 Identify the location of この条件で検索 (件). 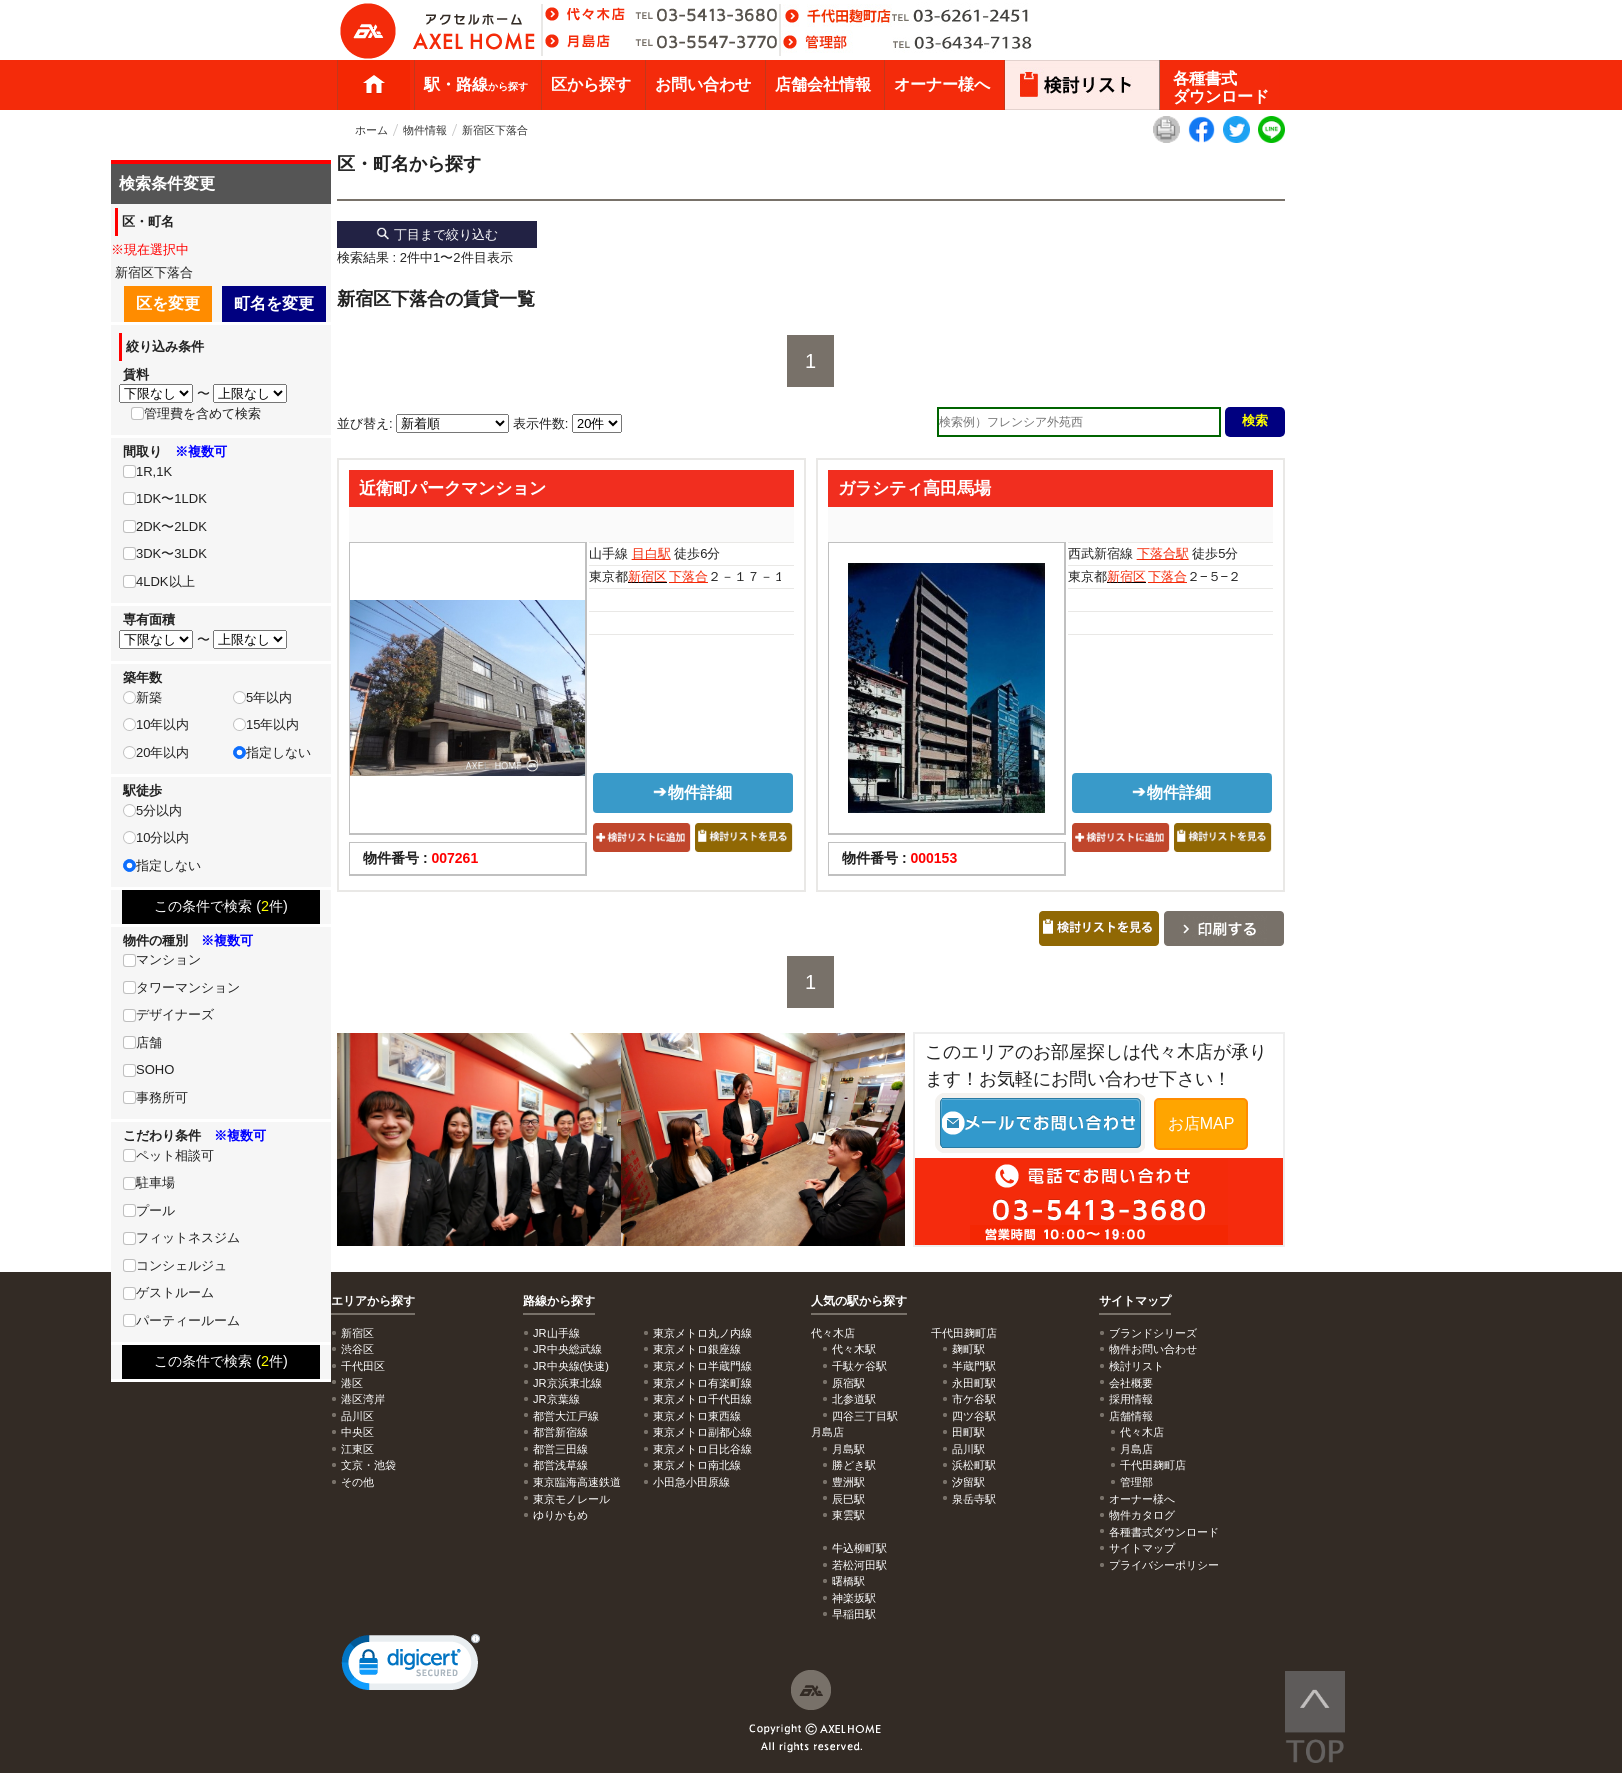
(221, 906).